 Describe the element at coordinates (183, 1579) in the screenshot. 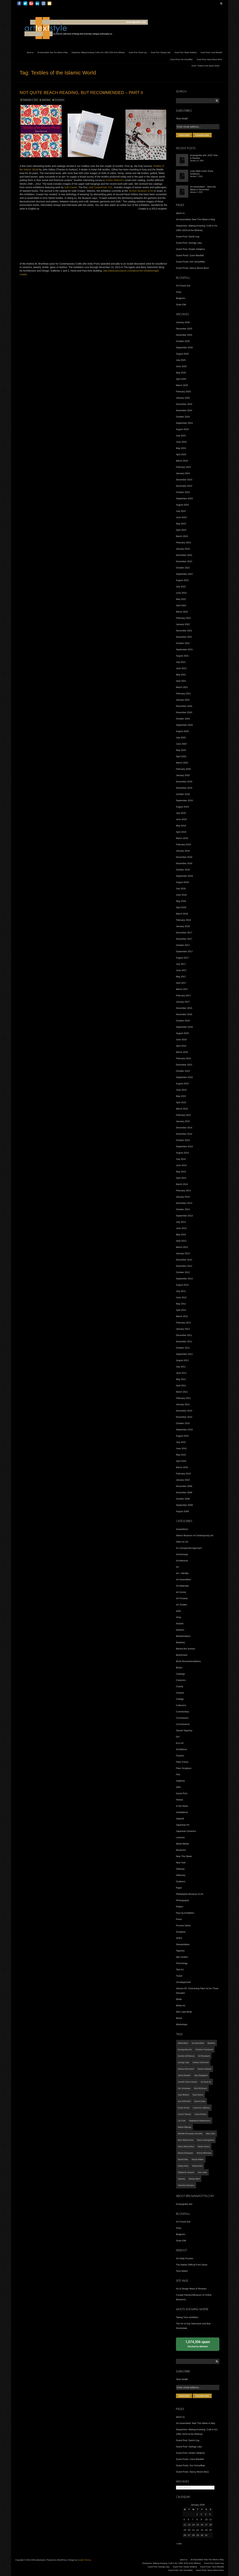

I see `Art Assembled` at that location.